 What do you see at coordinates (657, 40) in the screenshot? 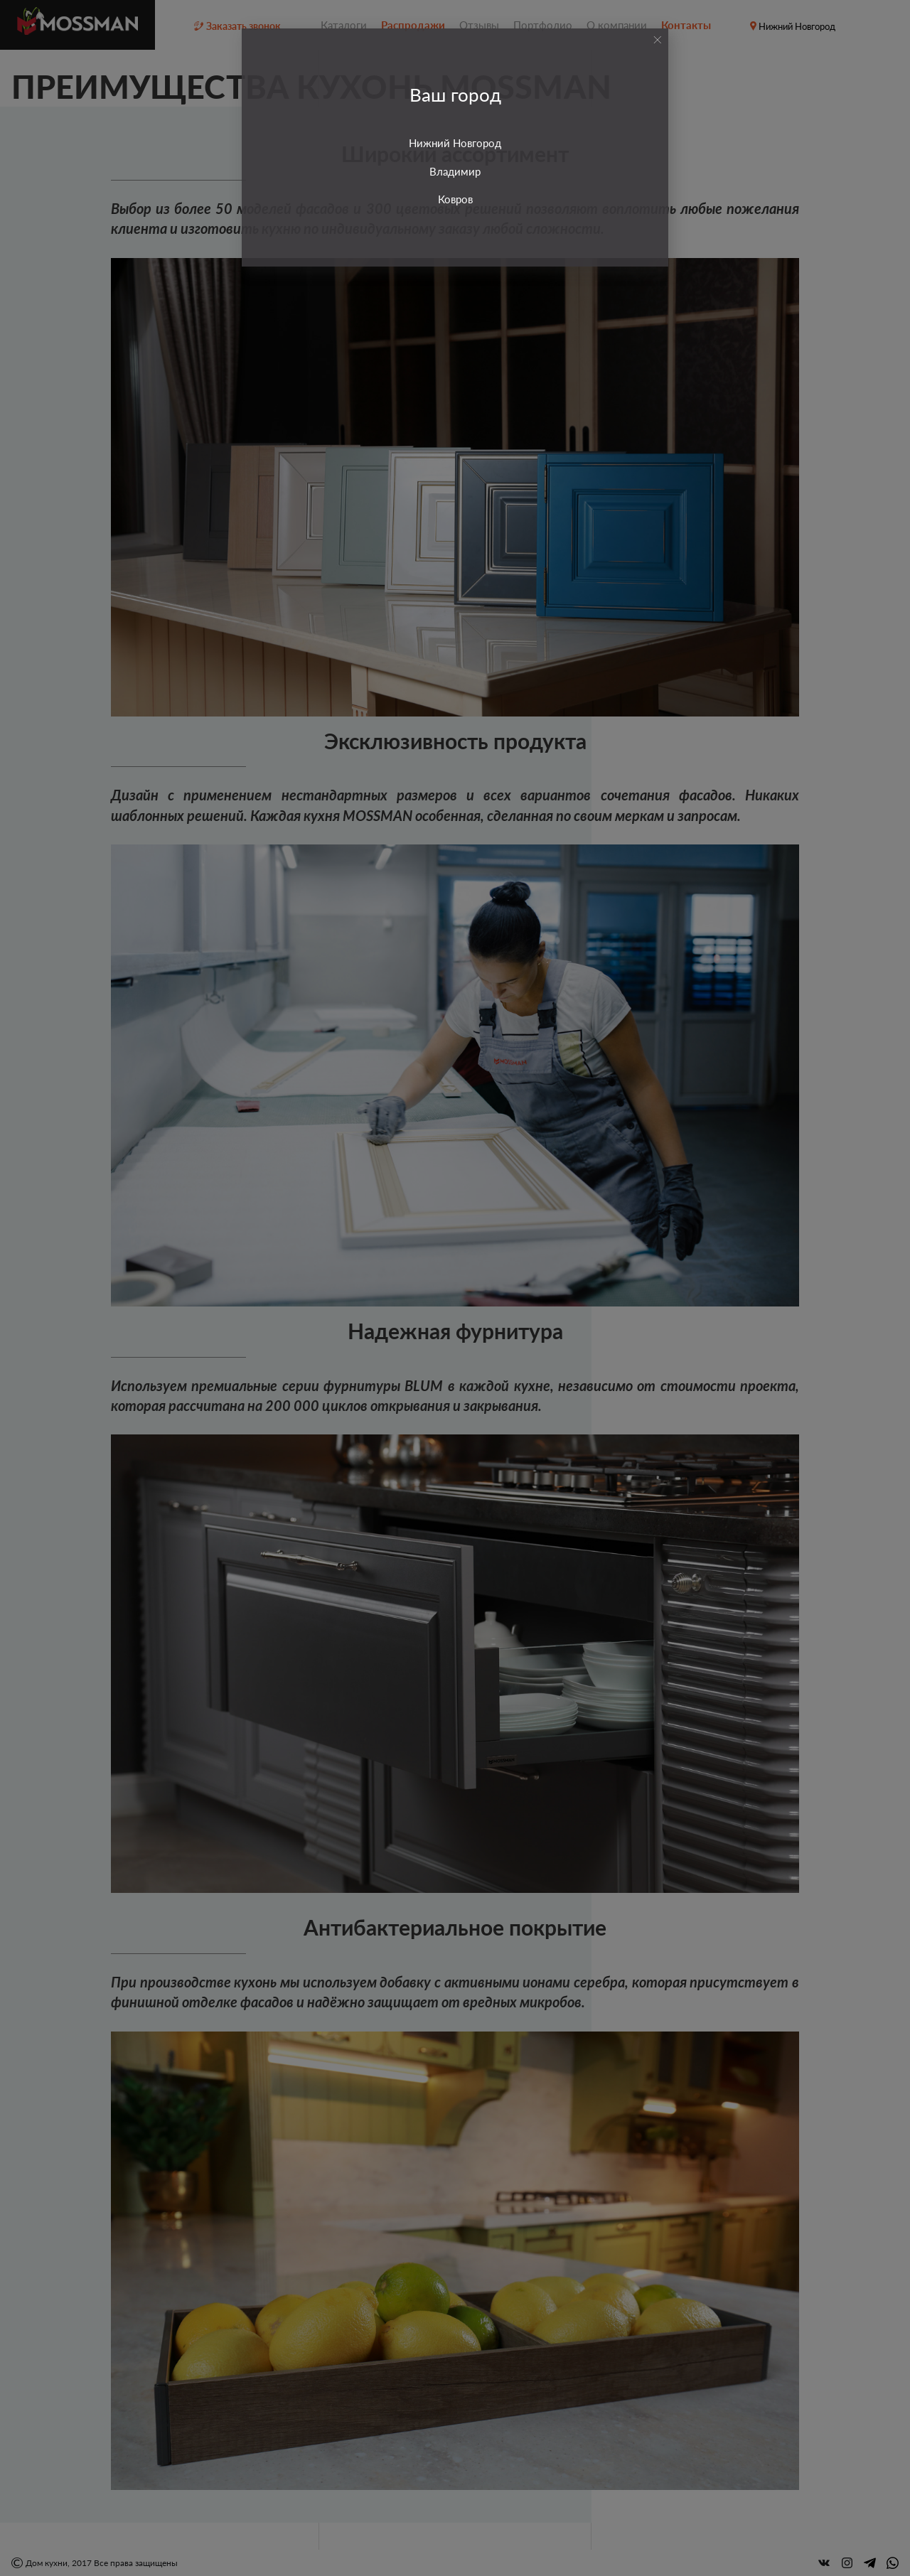
I see `[Close]` at bounding box center [657, 40].